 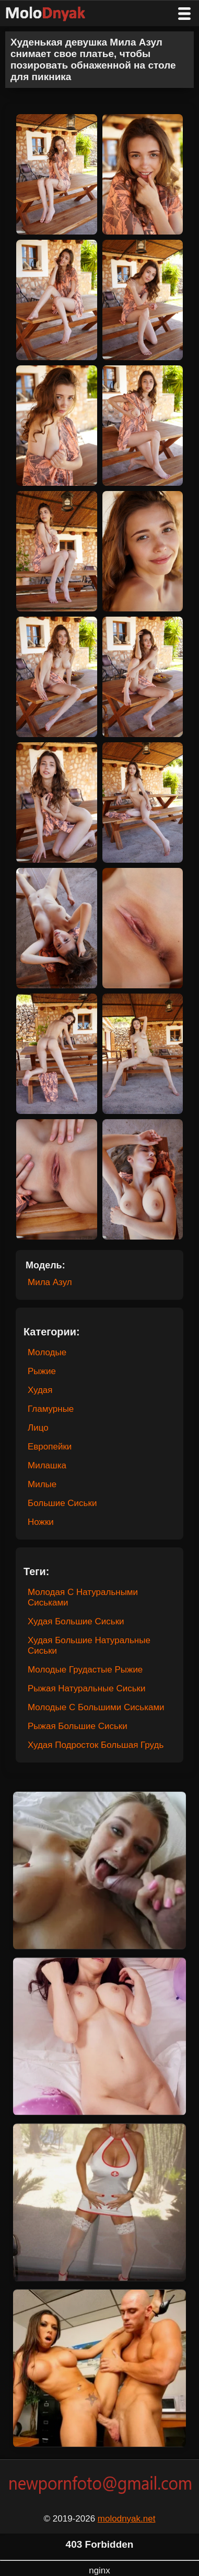 What do you see at coordinates (87, 1688) in the screenshot?
I see `Рыжая Натуральные Сиськи` at bounding box center [87, 1688].